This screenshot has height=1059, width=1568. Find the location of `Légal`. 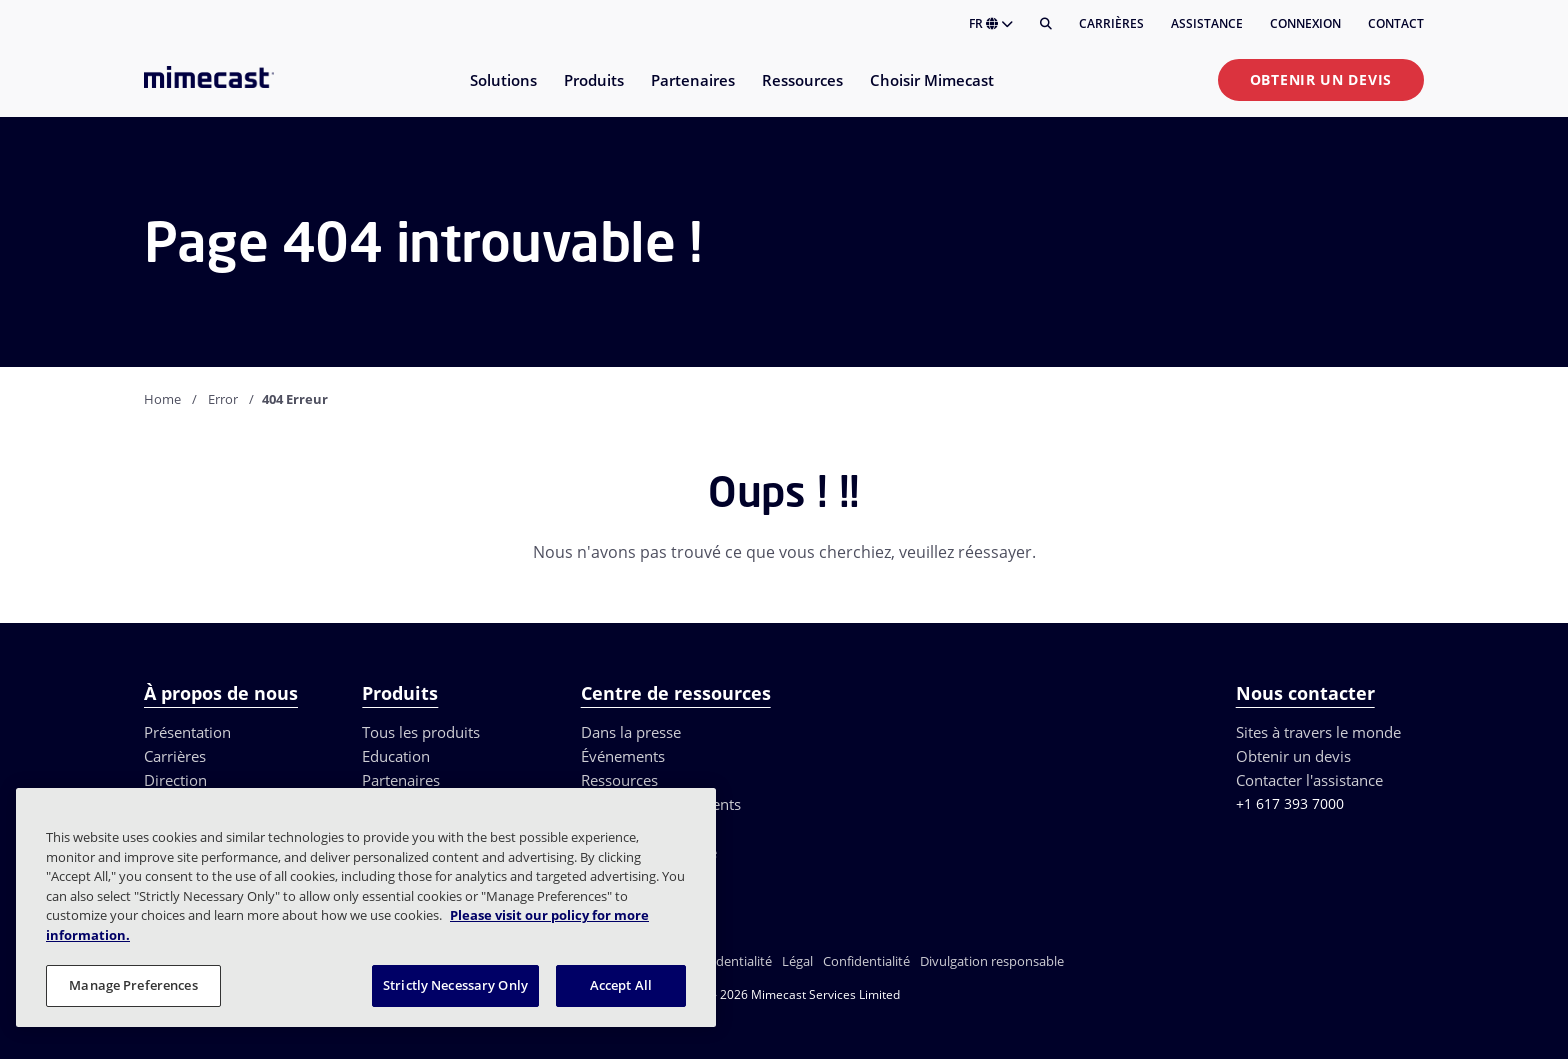

Légal is located at coordinates (797, 961).